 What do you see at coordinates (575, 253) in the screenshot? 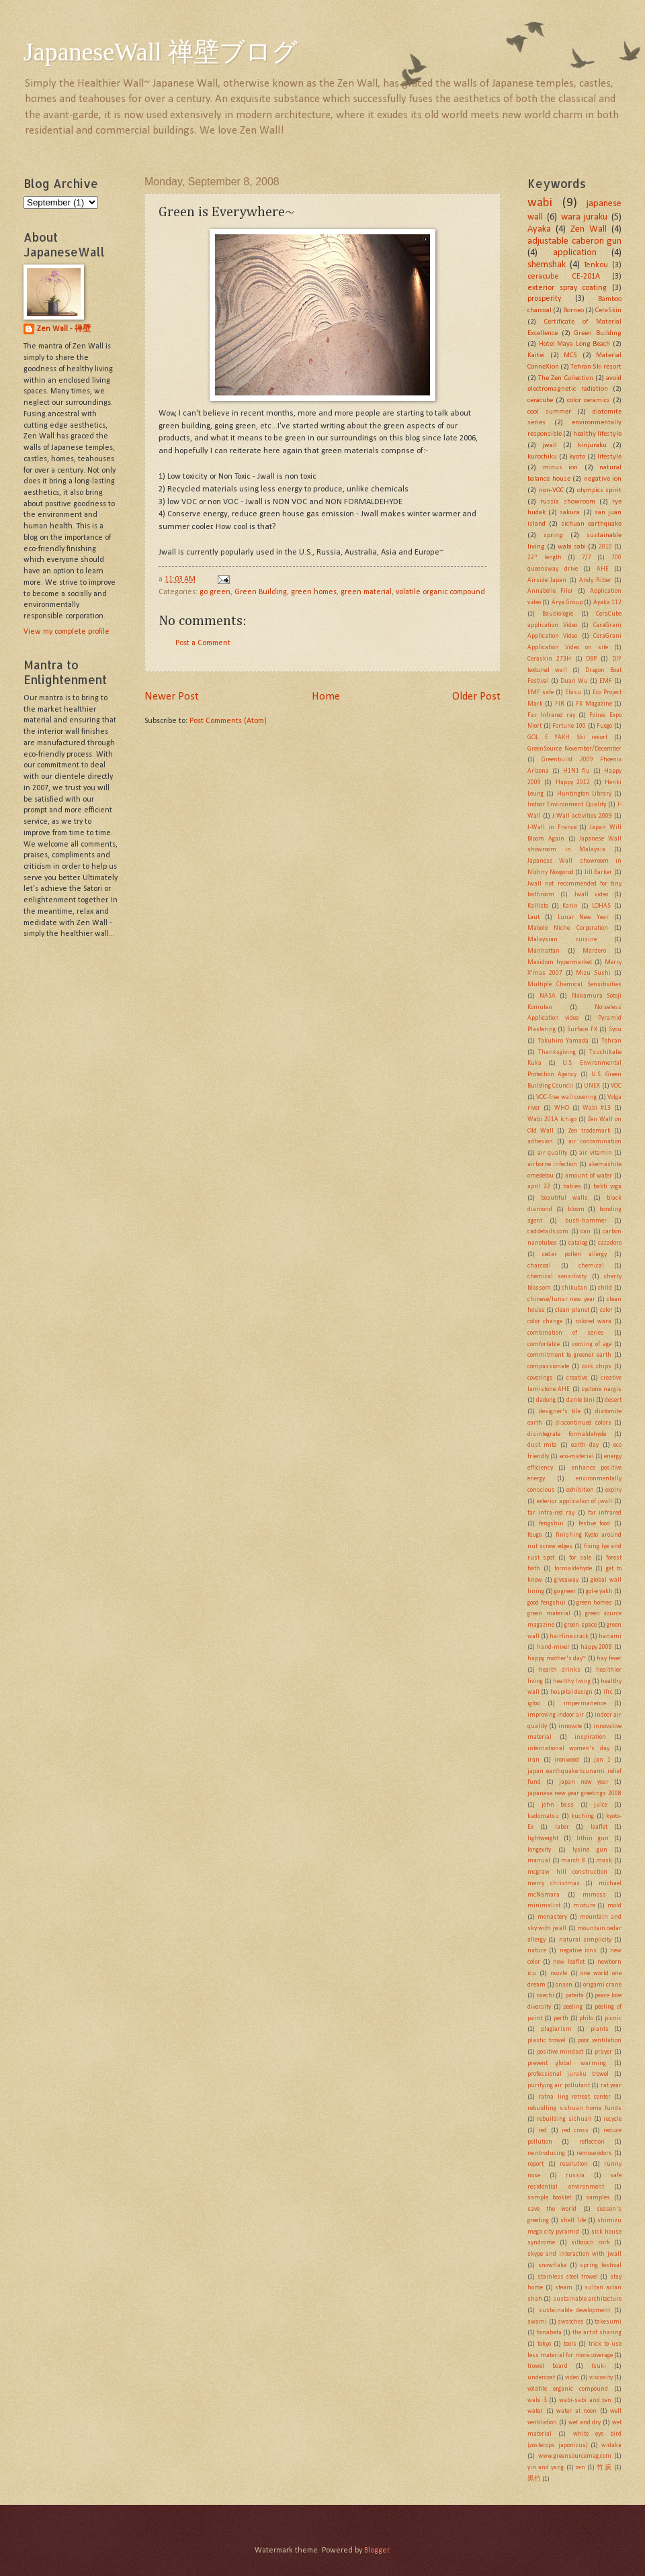
I see `application` at bounding box center [575, 253].